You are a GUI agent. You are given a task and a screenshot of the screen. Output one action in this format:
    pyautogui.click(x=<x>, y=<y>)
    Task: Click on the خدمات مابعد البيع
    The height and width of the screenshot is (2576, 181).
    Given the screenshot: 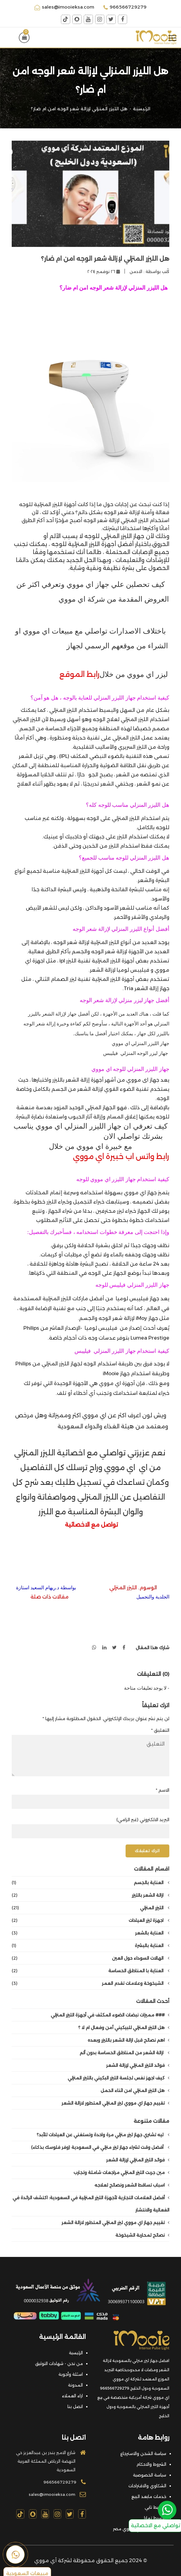 What is the action you would take?
    pyautogui.click(x=148, y=2496)
    